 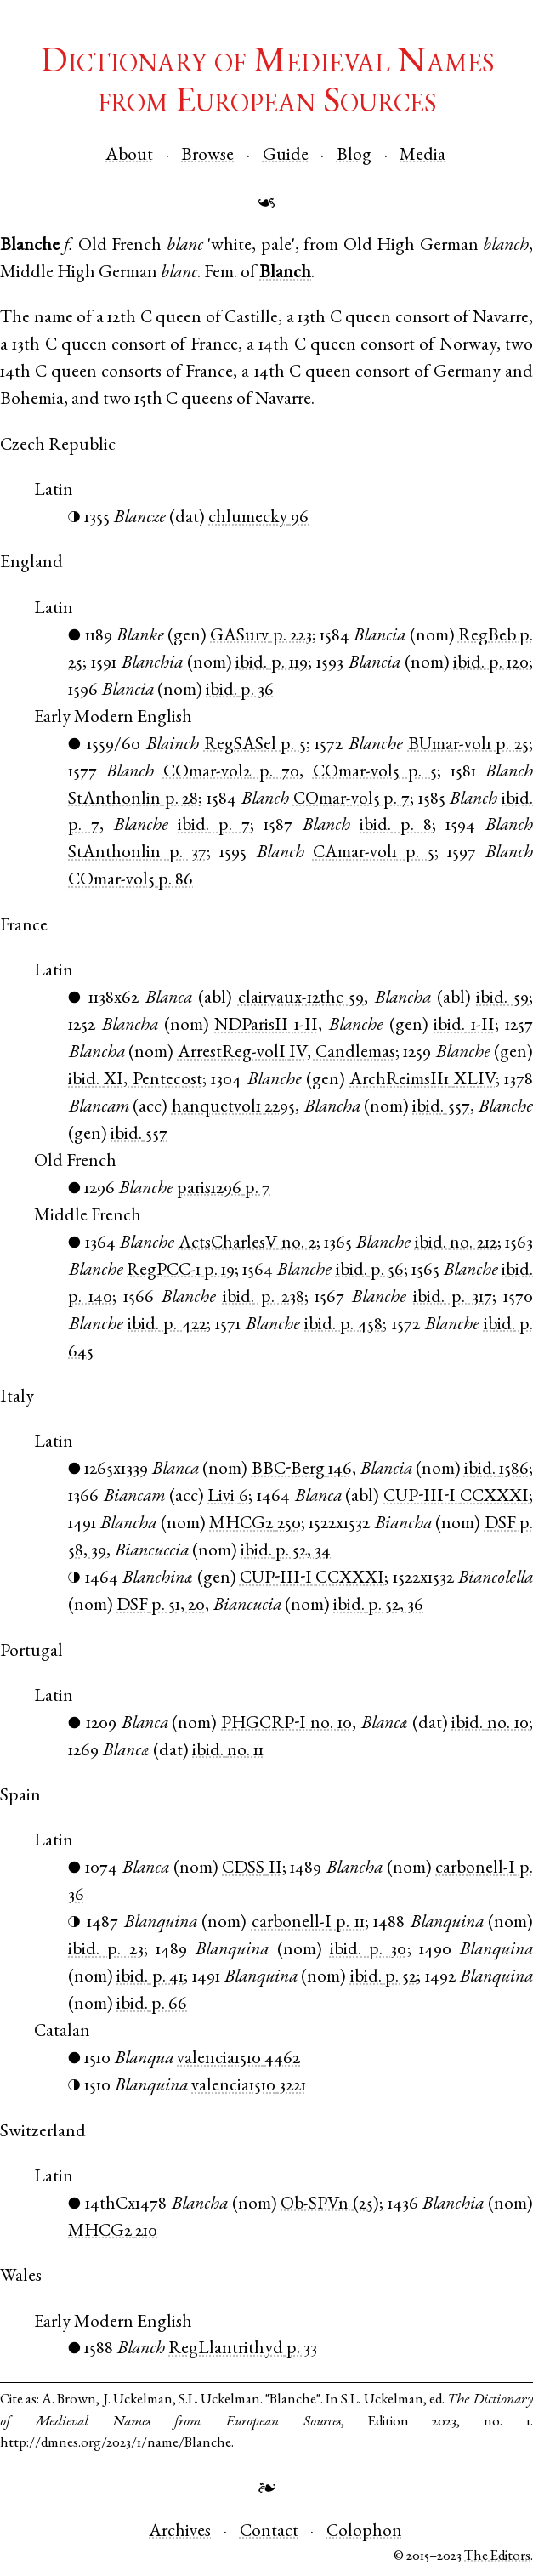 I want to click on Blog, so click(x=354, y=156).